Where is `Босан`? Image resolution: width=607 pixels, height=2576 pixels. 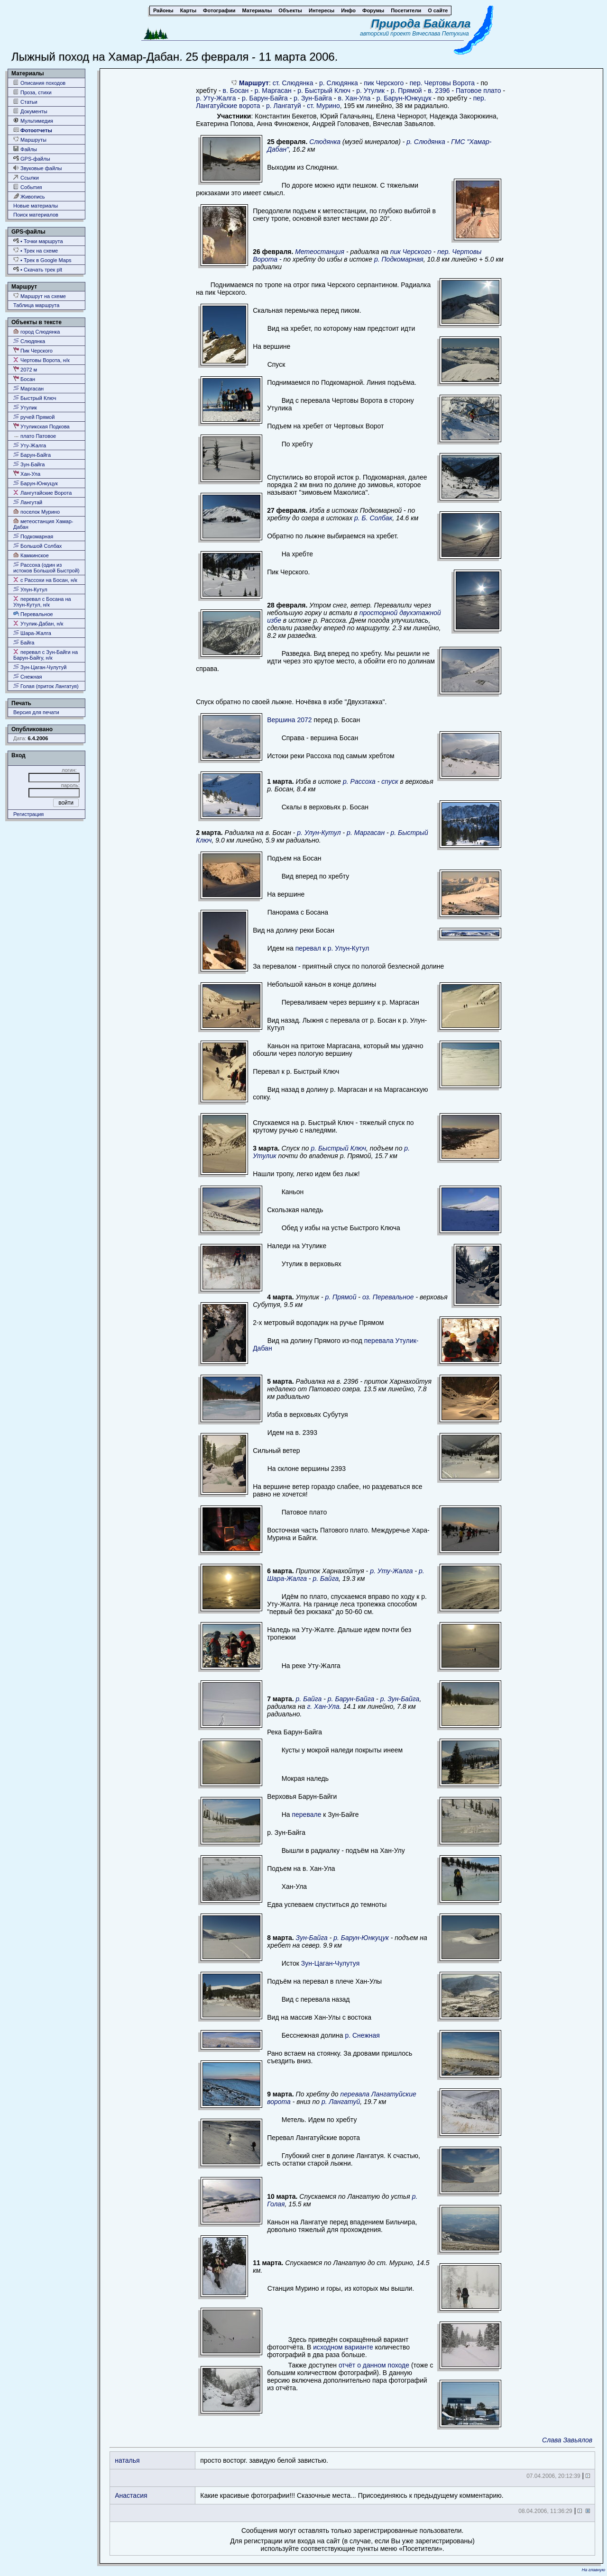 Босан is located at coordinates (24, 379).